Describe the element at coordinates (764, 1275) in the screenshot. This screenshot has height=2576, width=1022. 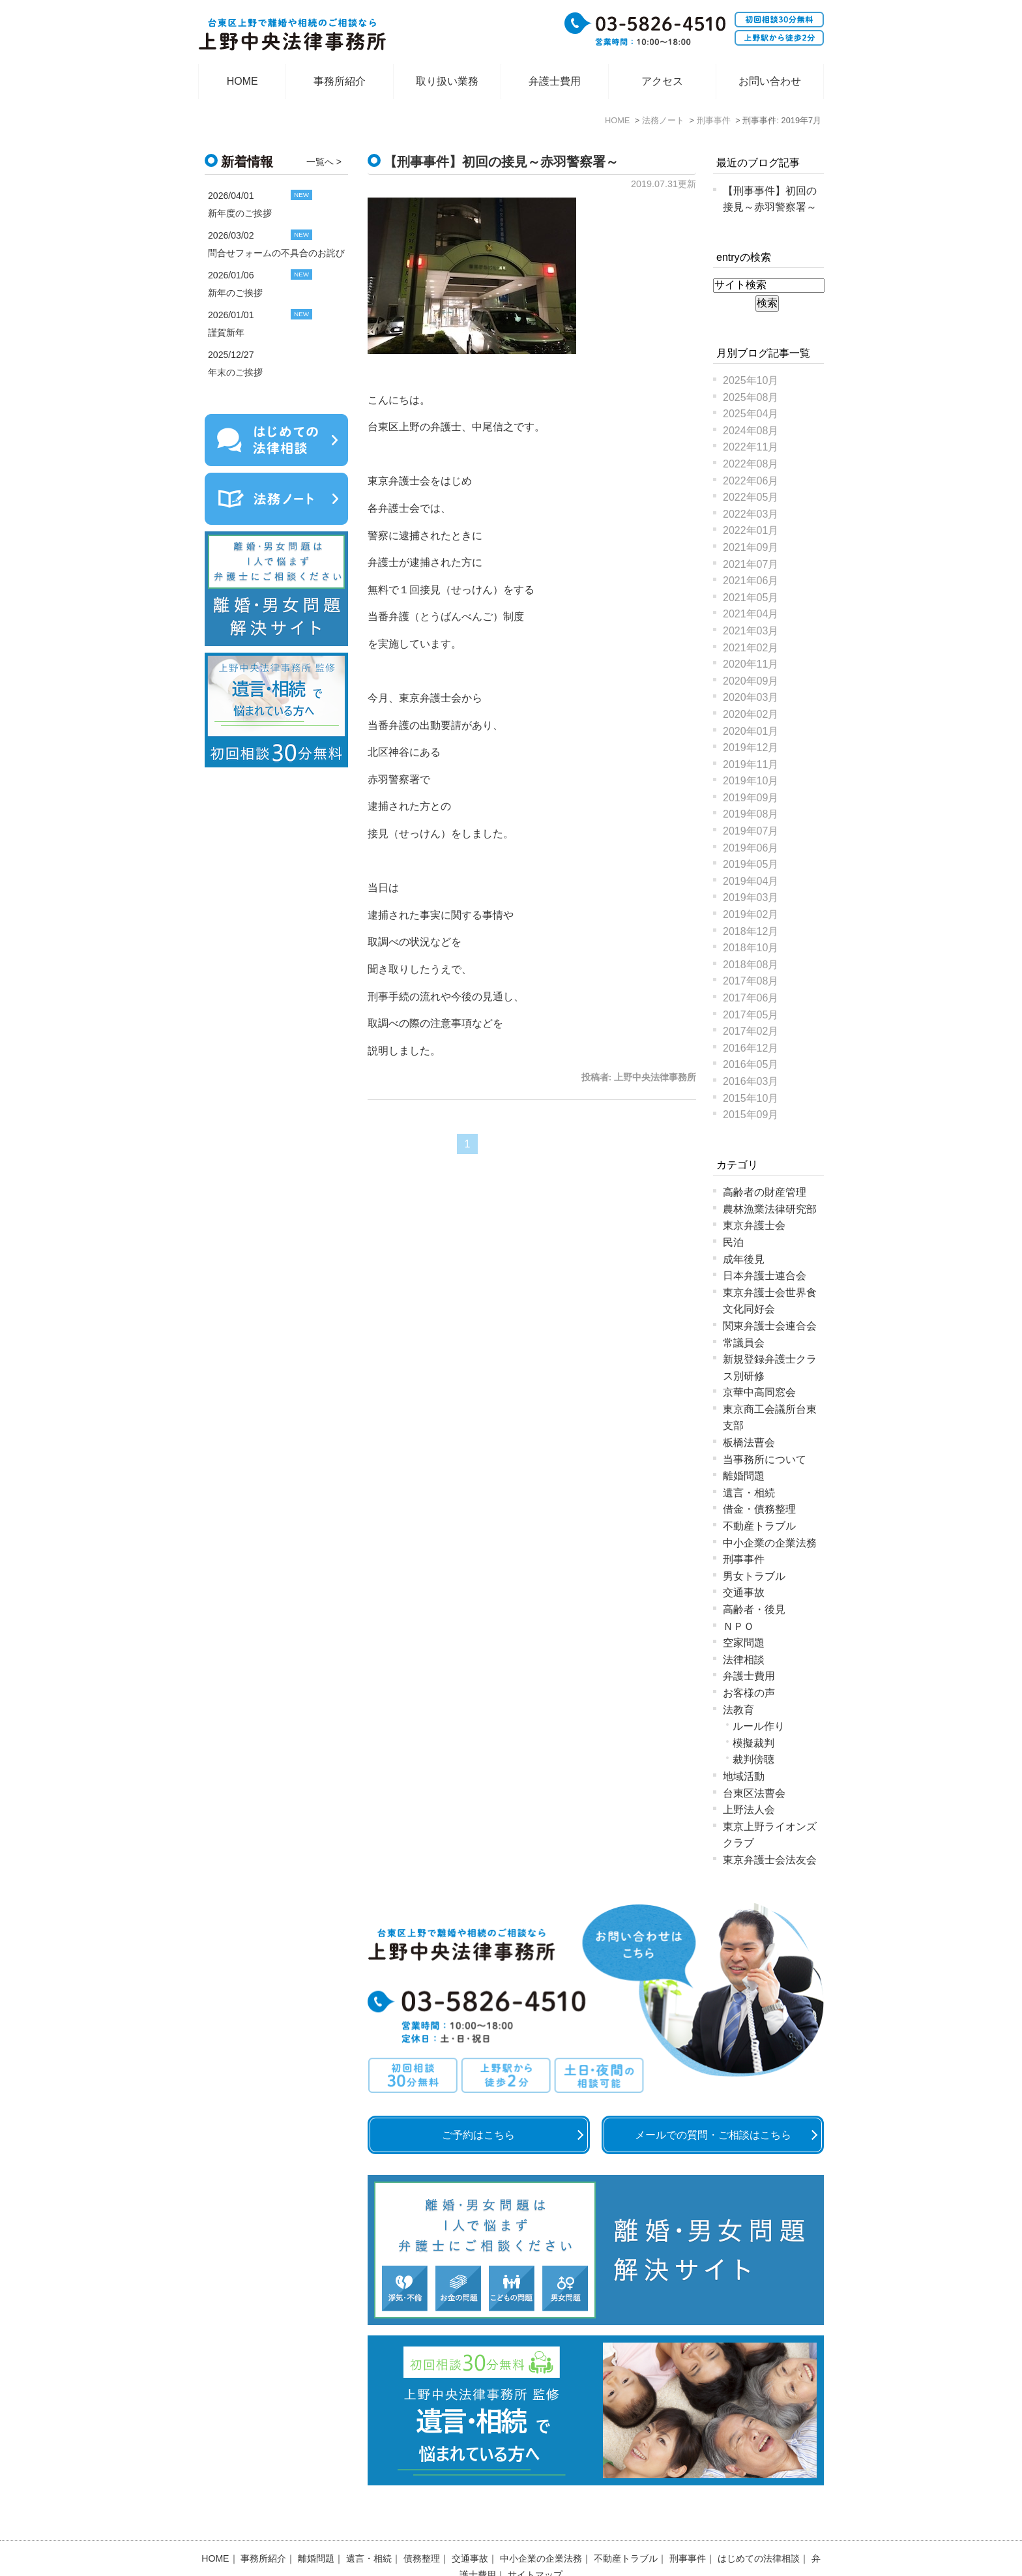
I see `日本弁護士連合会` at that location.